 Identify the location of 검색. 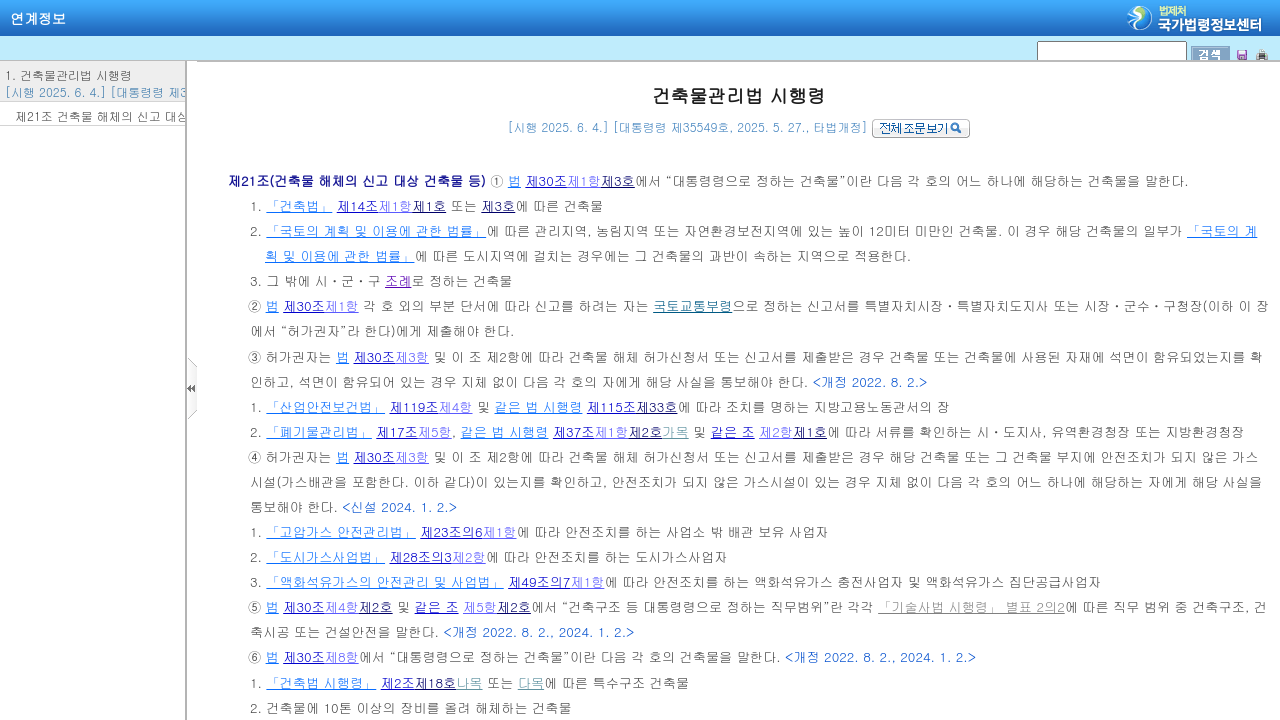
(6, 0).